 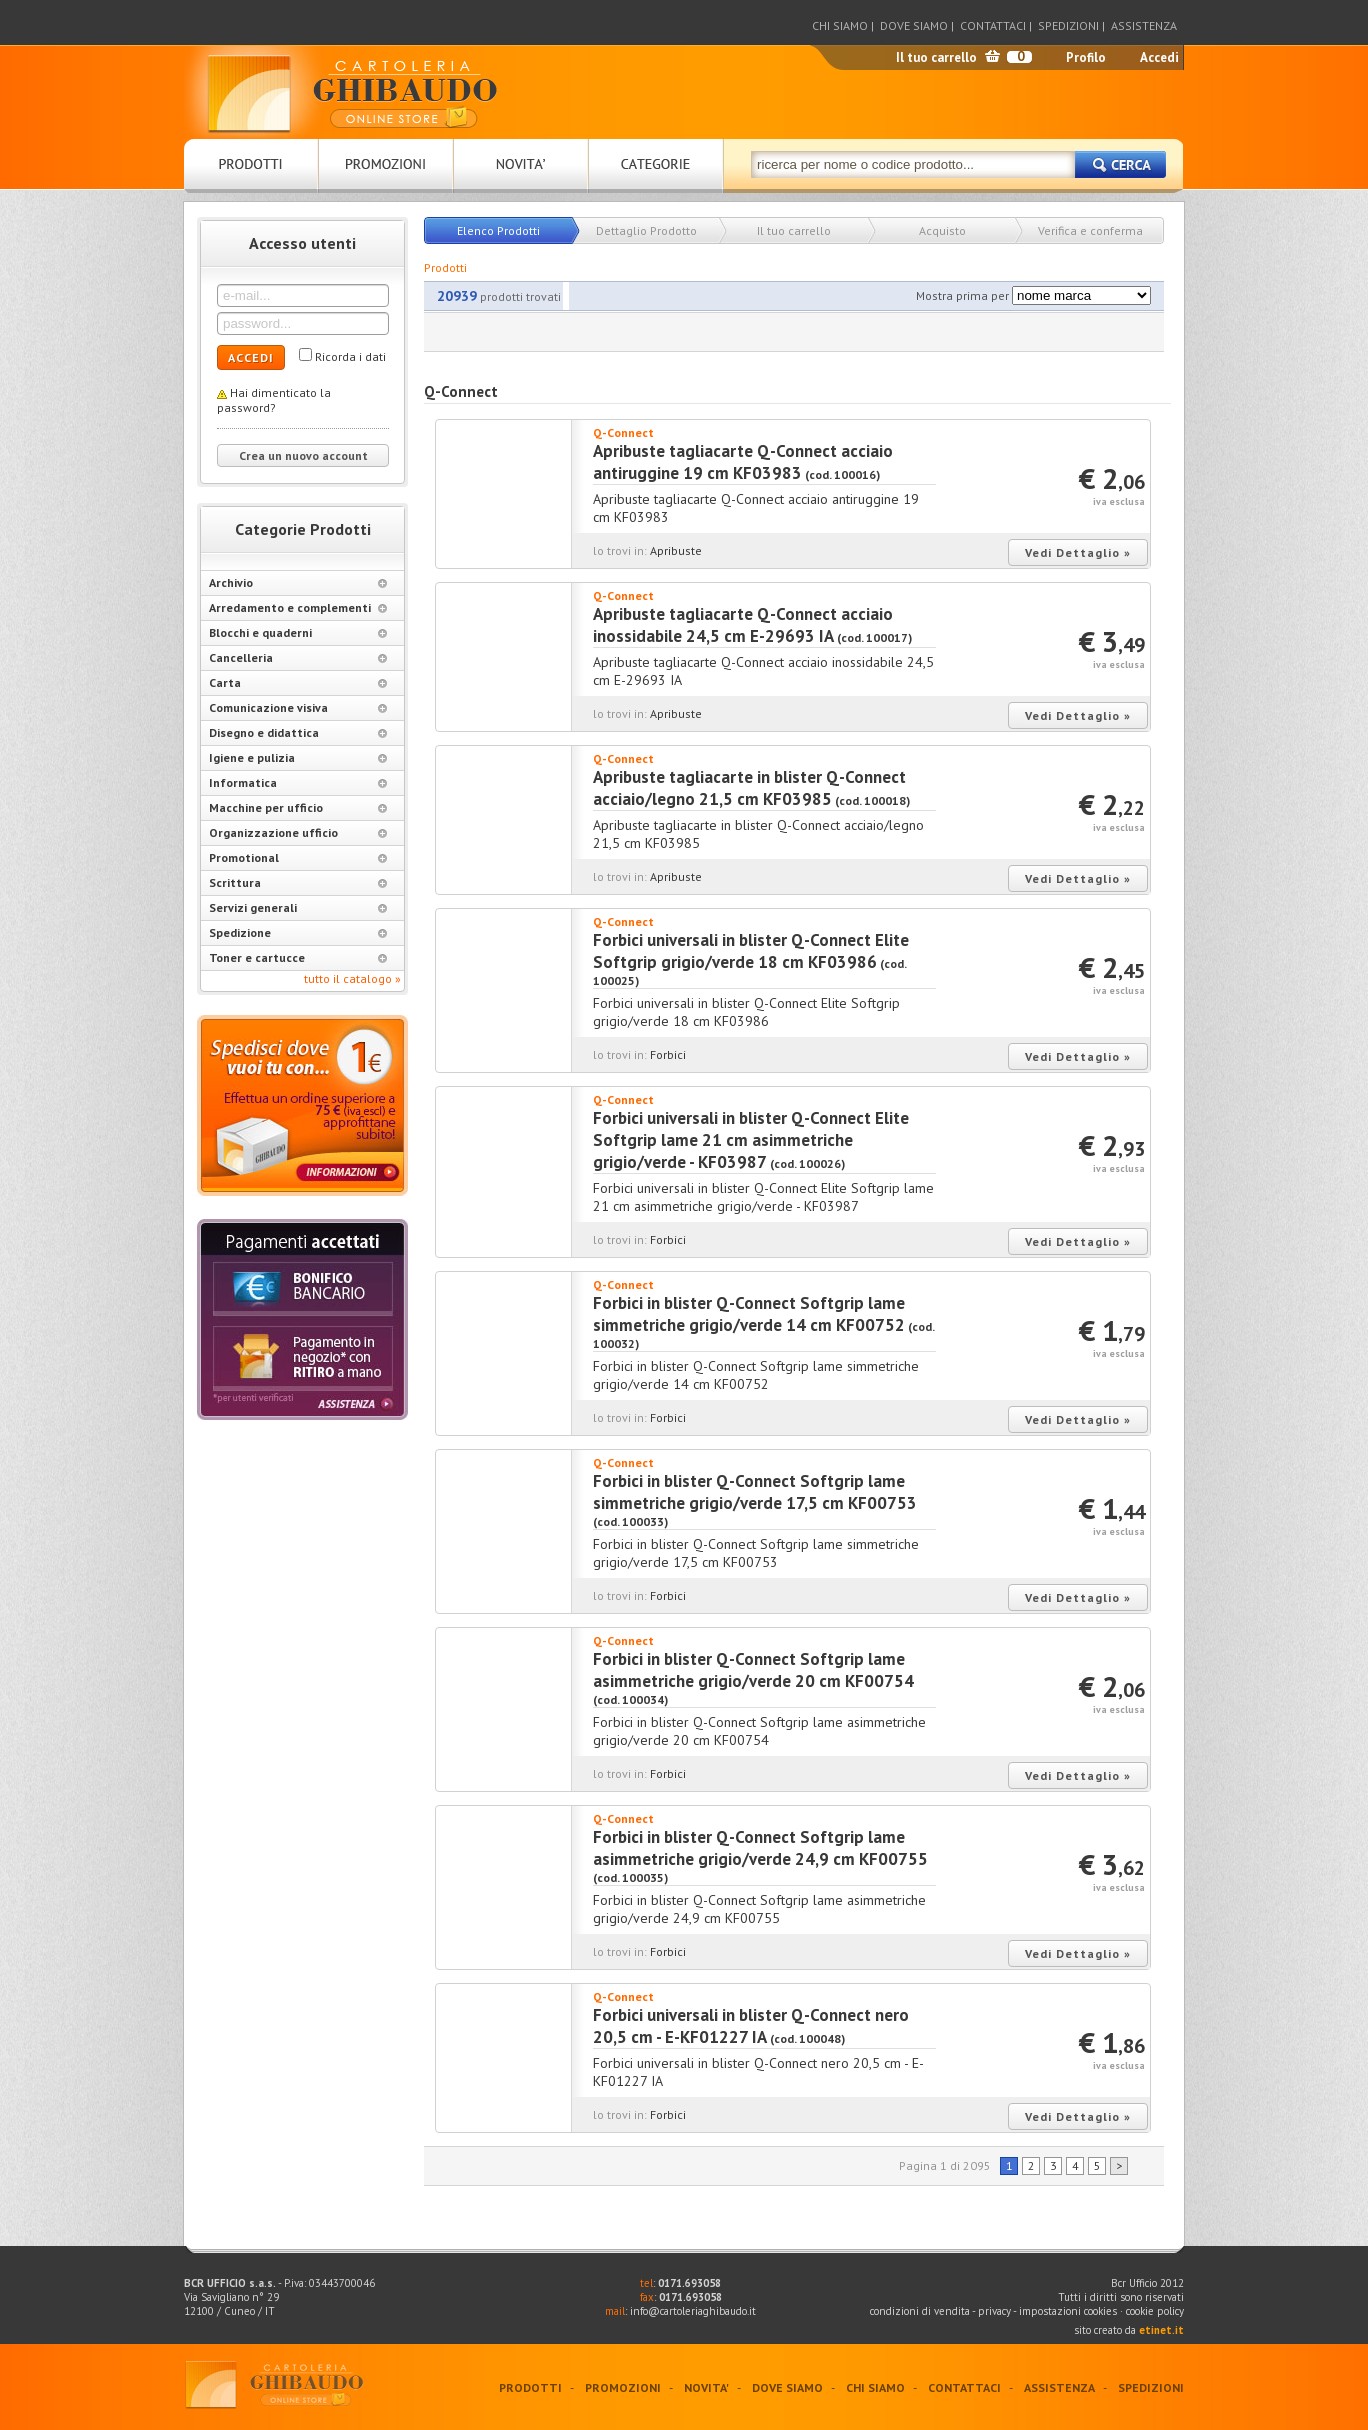 I want to click on Cancelleria, so click(x=298, y=657).